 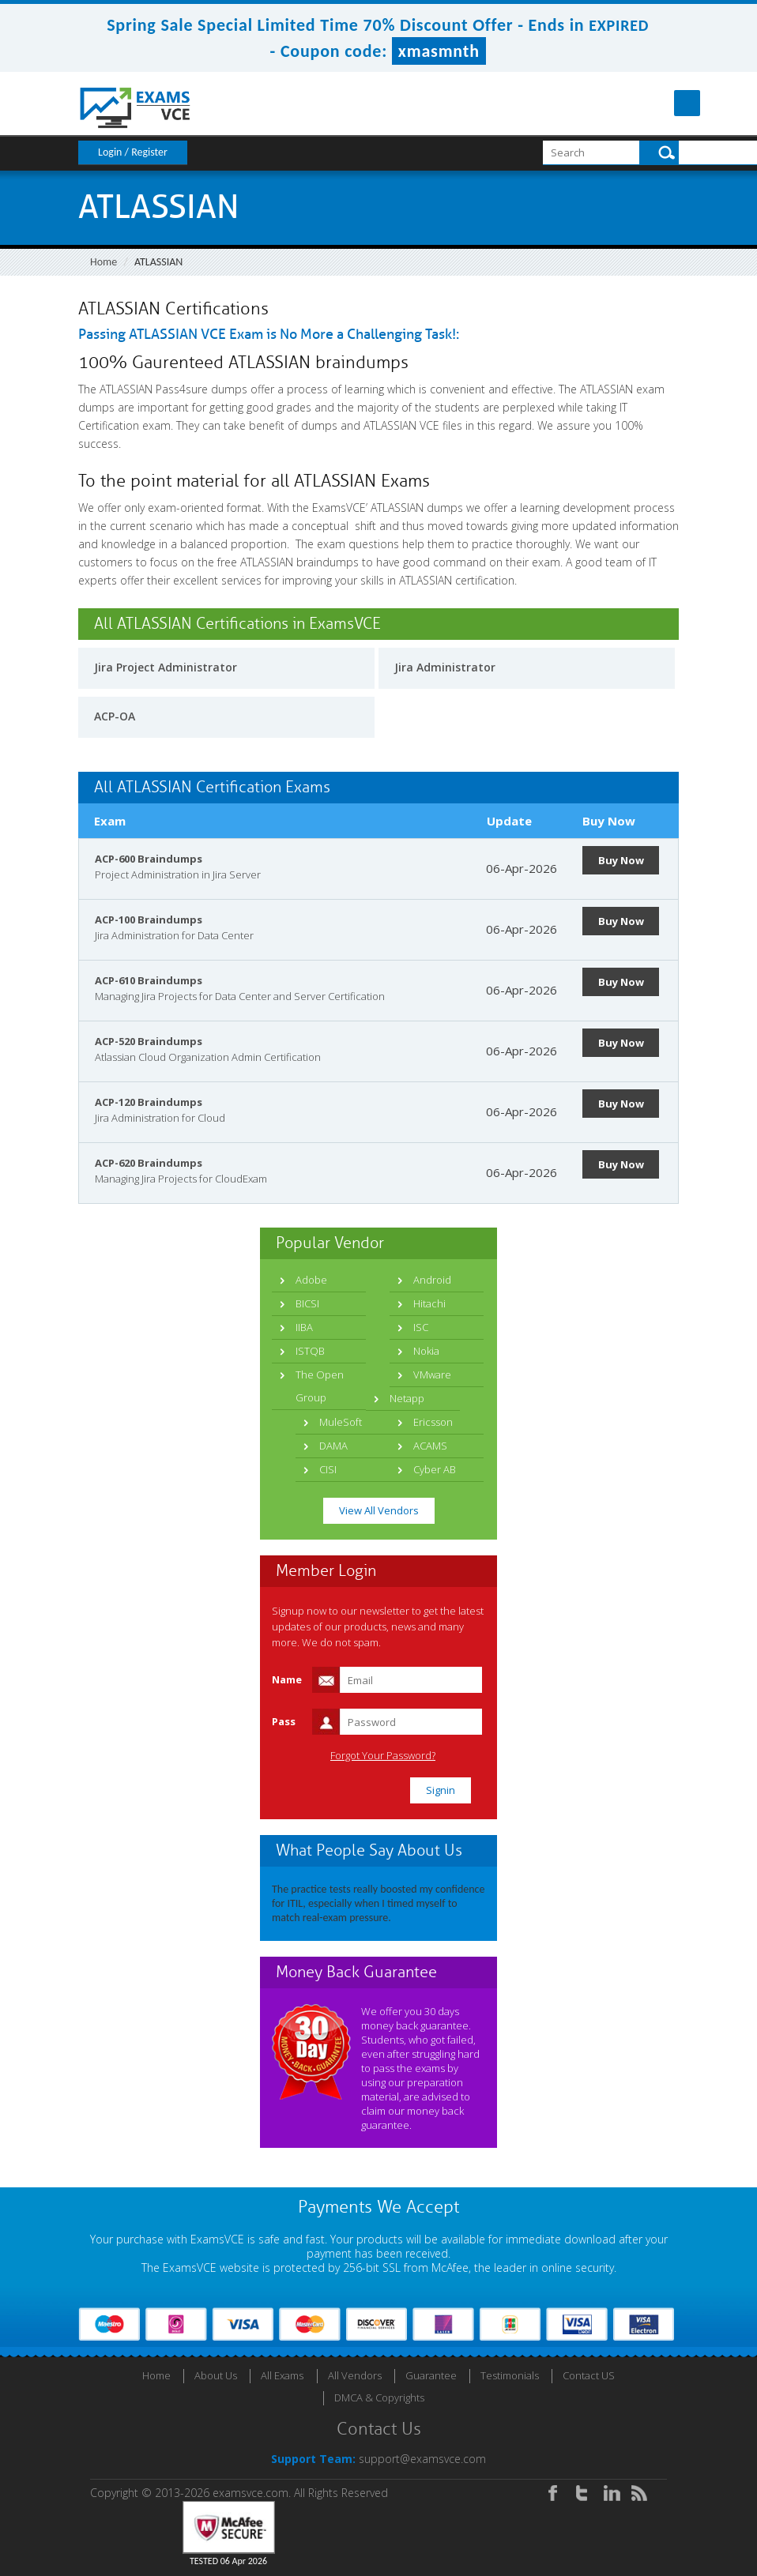 I want to click on Forgot Your Password?, so click(x=382, y=1756).